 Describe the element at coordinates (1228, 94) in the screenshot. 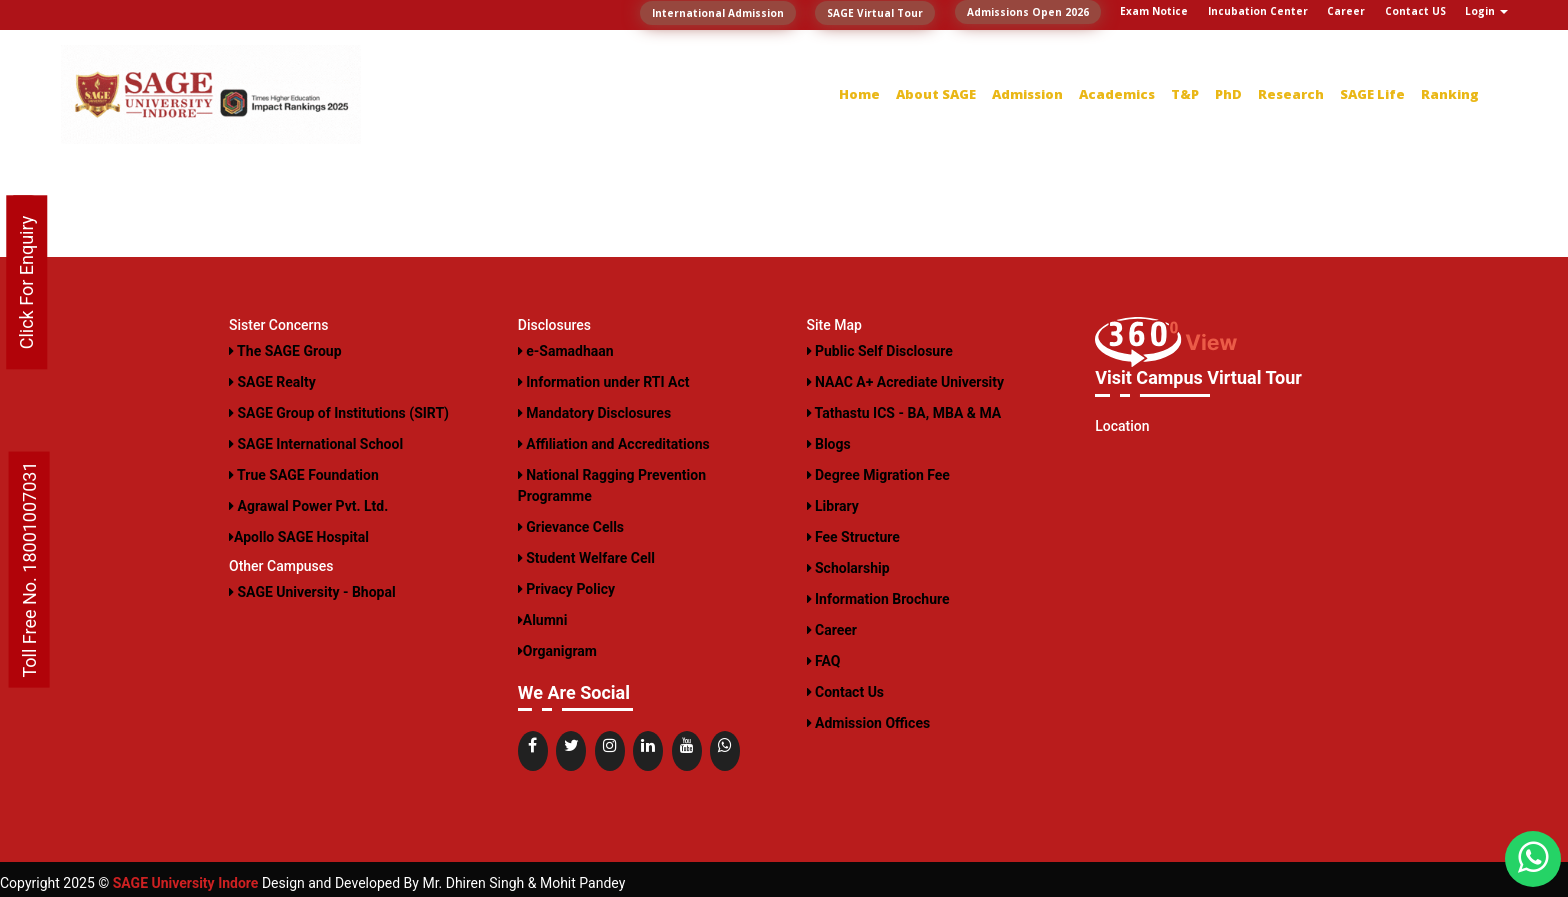

I see `PhD` at that location.